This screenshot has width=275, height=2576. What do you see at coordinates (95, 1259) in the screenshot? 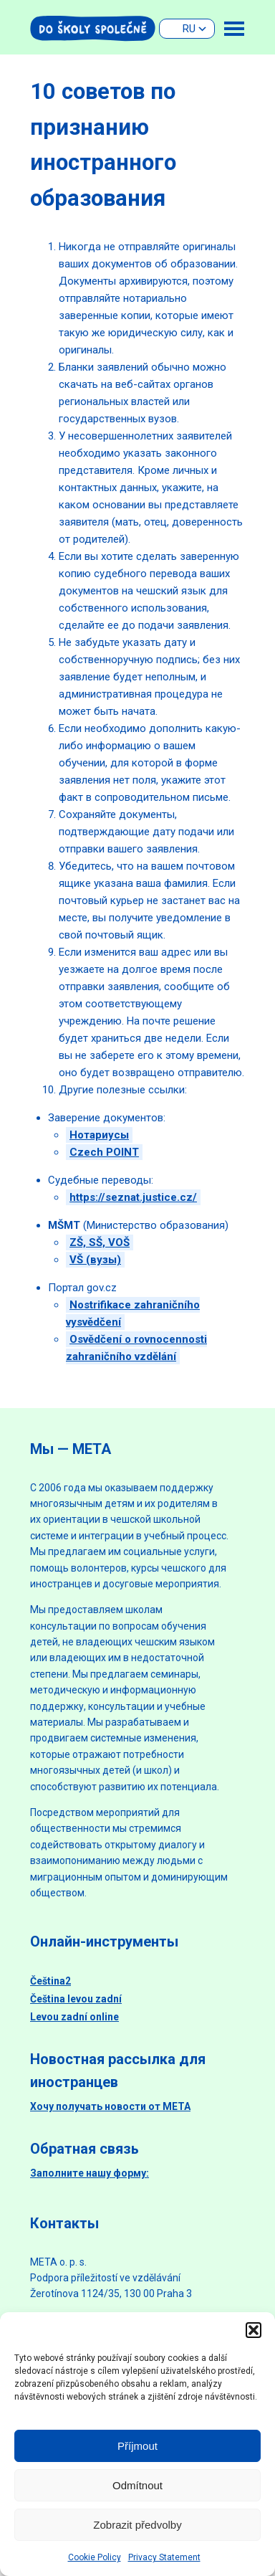
I see `VŠ (вузы)` at bounding box center [95, 1259].